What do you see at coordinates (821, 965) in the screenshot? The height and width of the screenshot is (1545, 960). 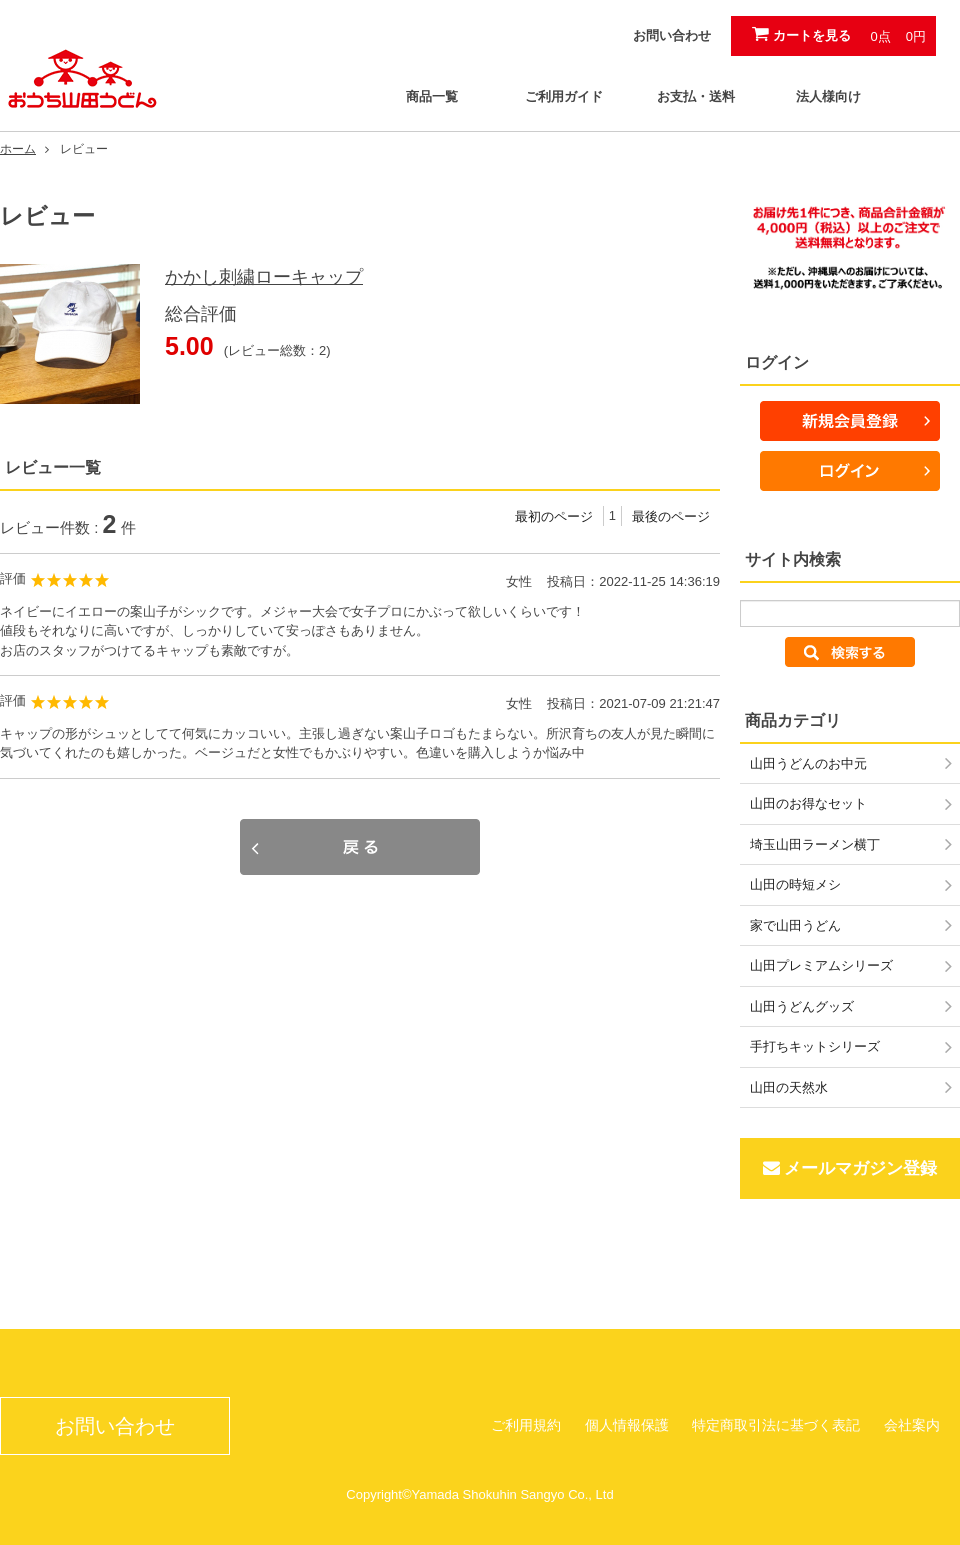 I see `山田プレミアムシリーズ` at bounding box center [821, 965].